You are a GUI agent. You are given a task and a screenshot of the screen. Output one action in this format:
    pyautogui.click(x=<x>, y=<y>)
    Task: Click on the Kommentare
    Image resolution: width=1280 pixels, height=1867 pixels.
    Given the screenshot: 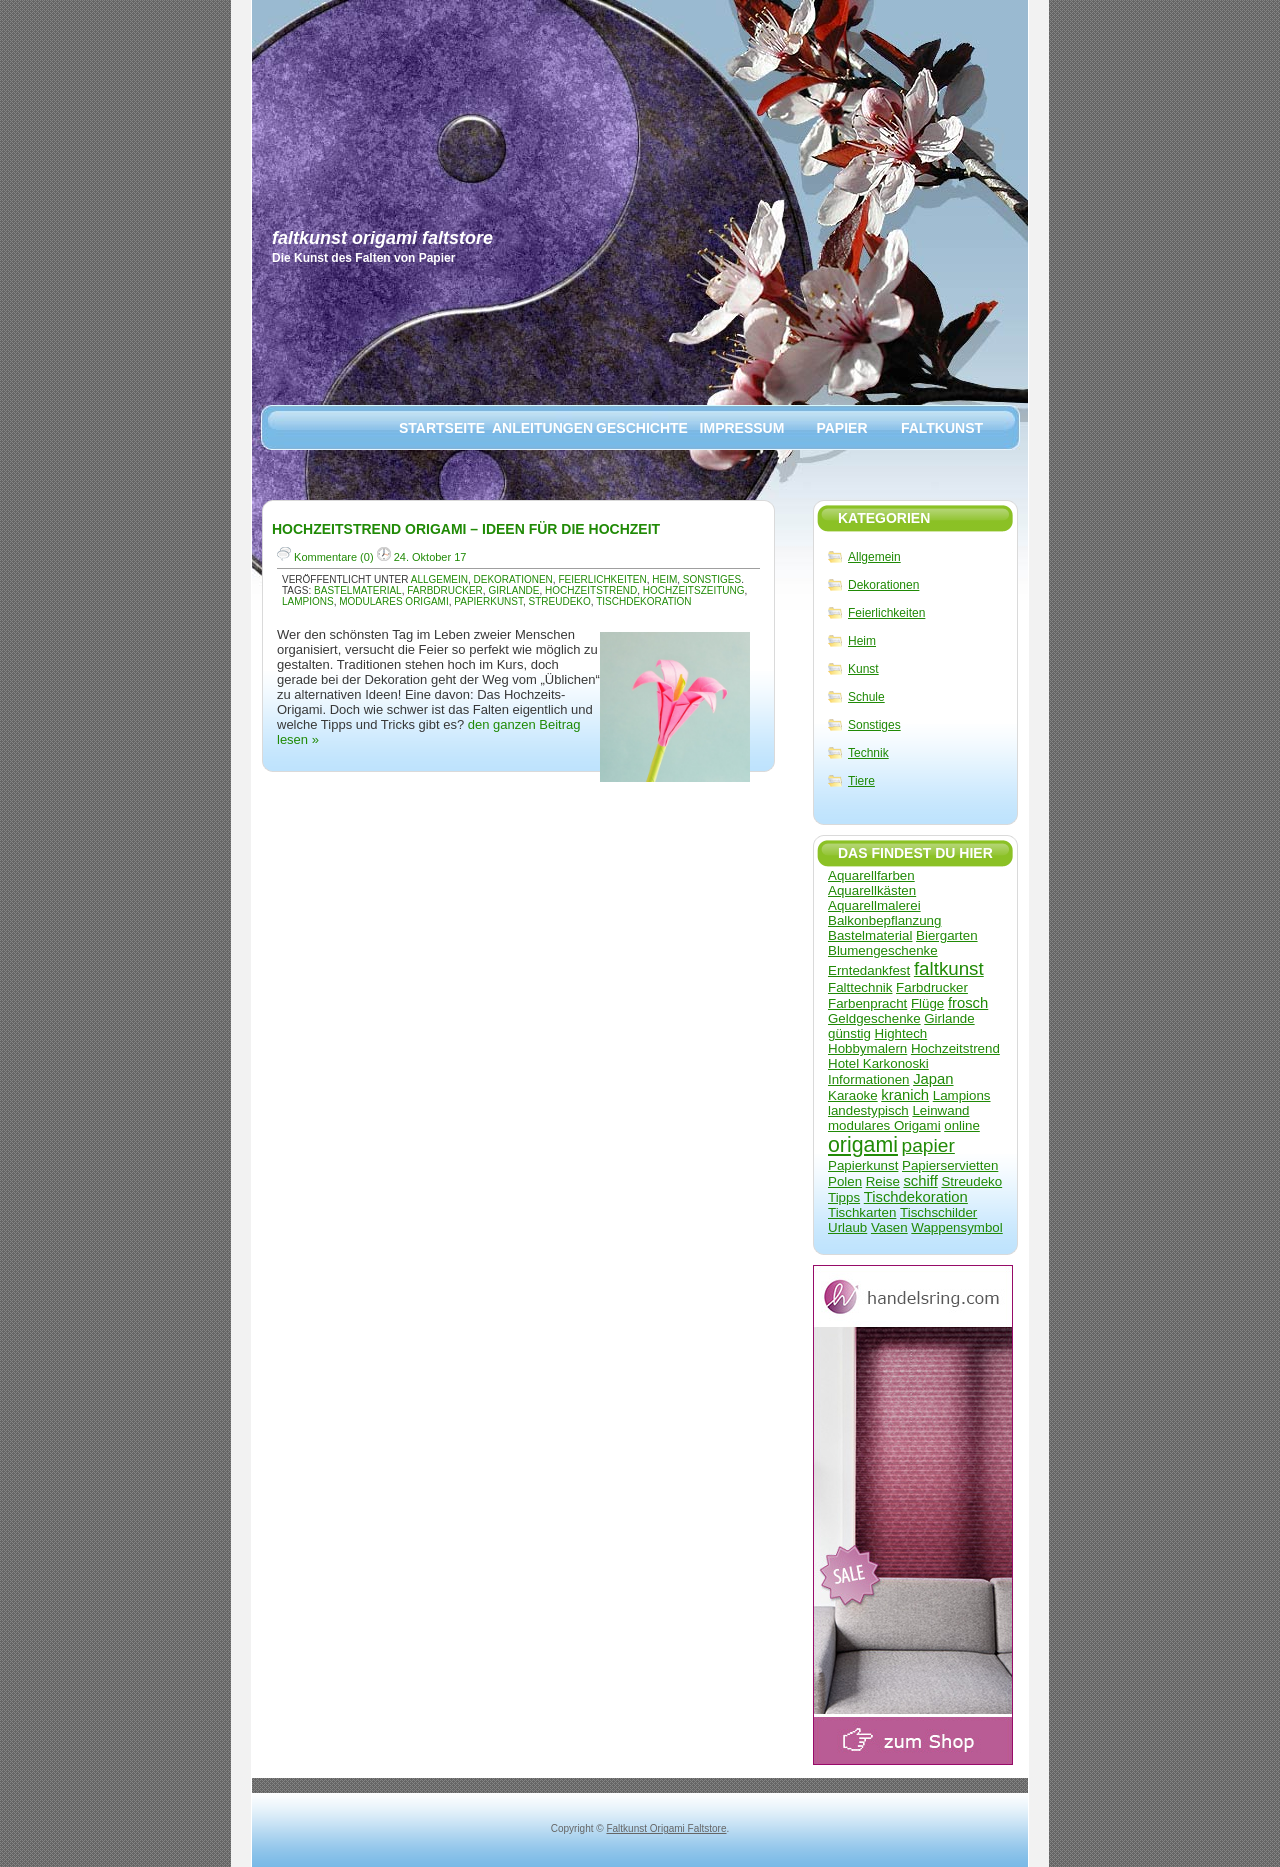 What is the action you would take?
    pyautogui.click(x=325, y=557)
    